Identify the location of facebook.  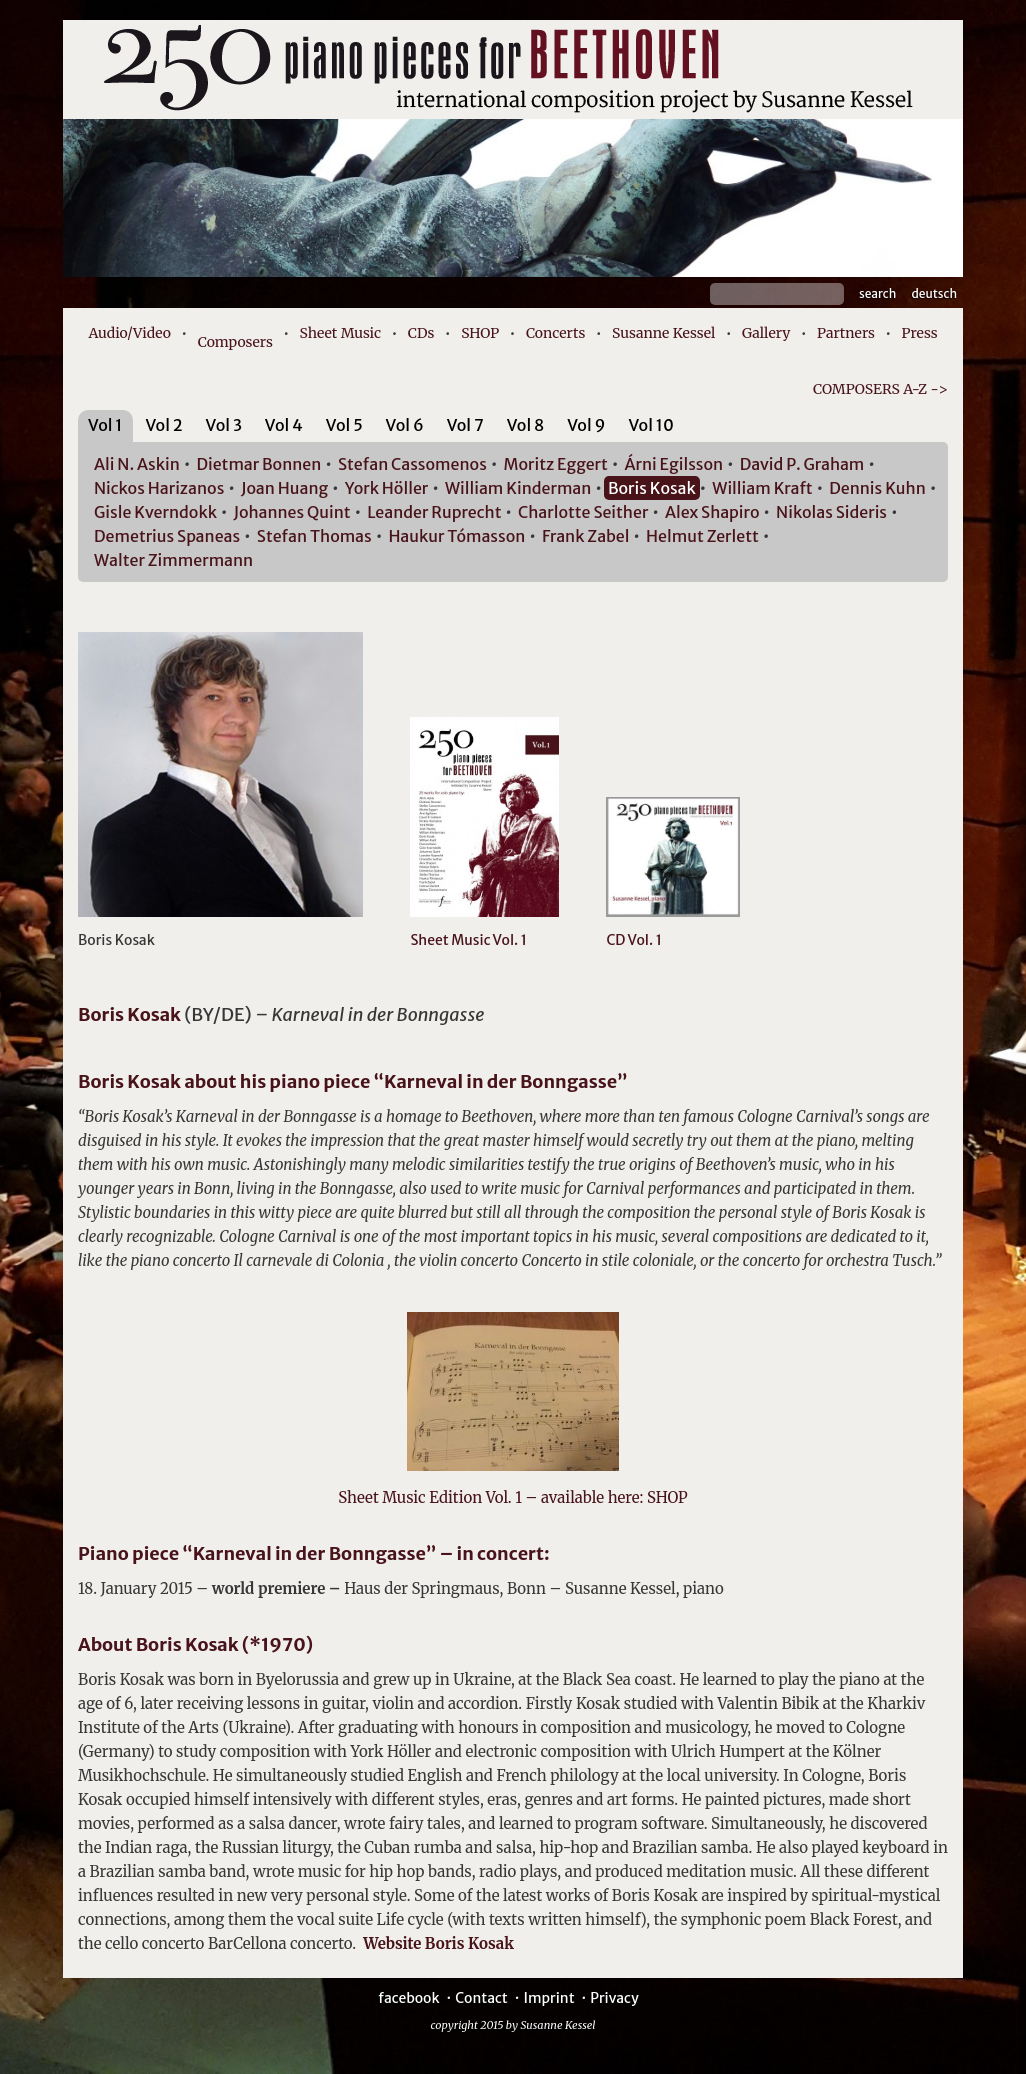
(408, 1998).